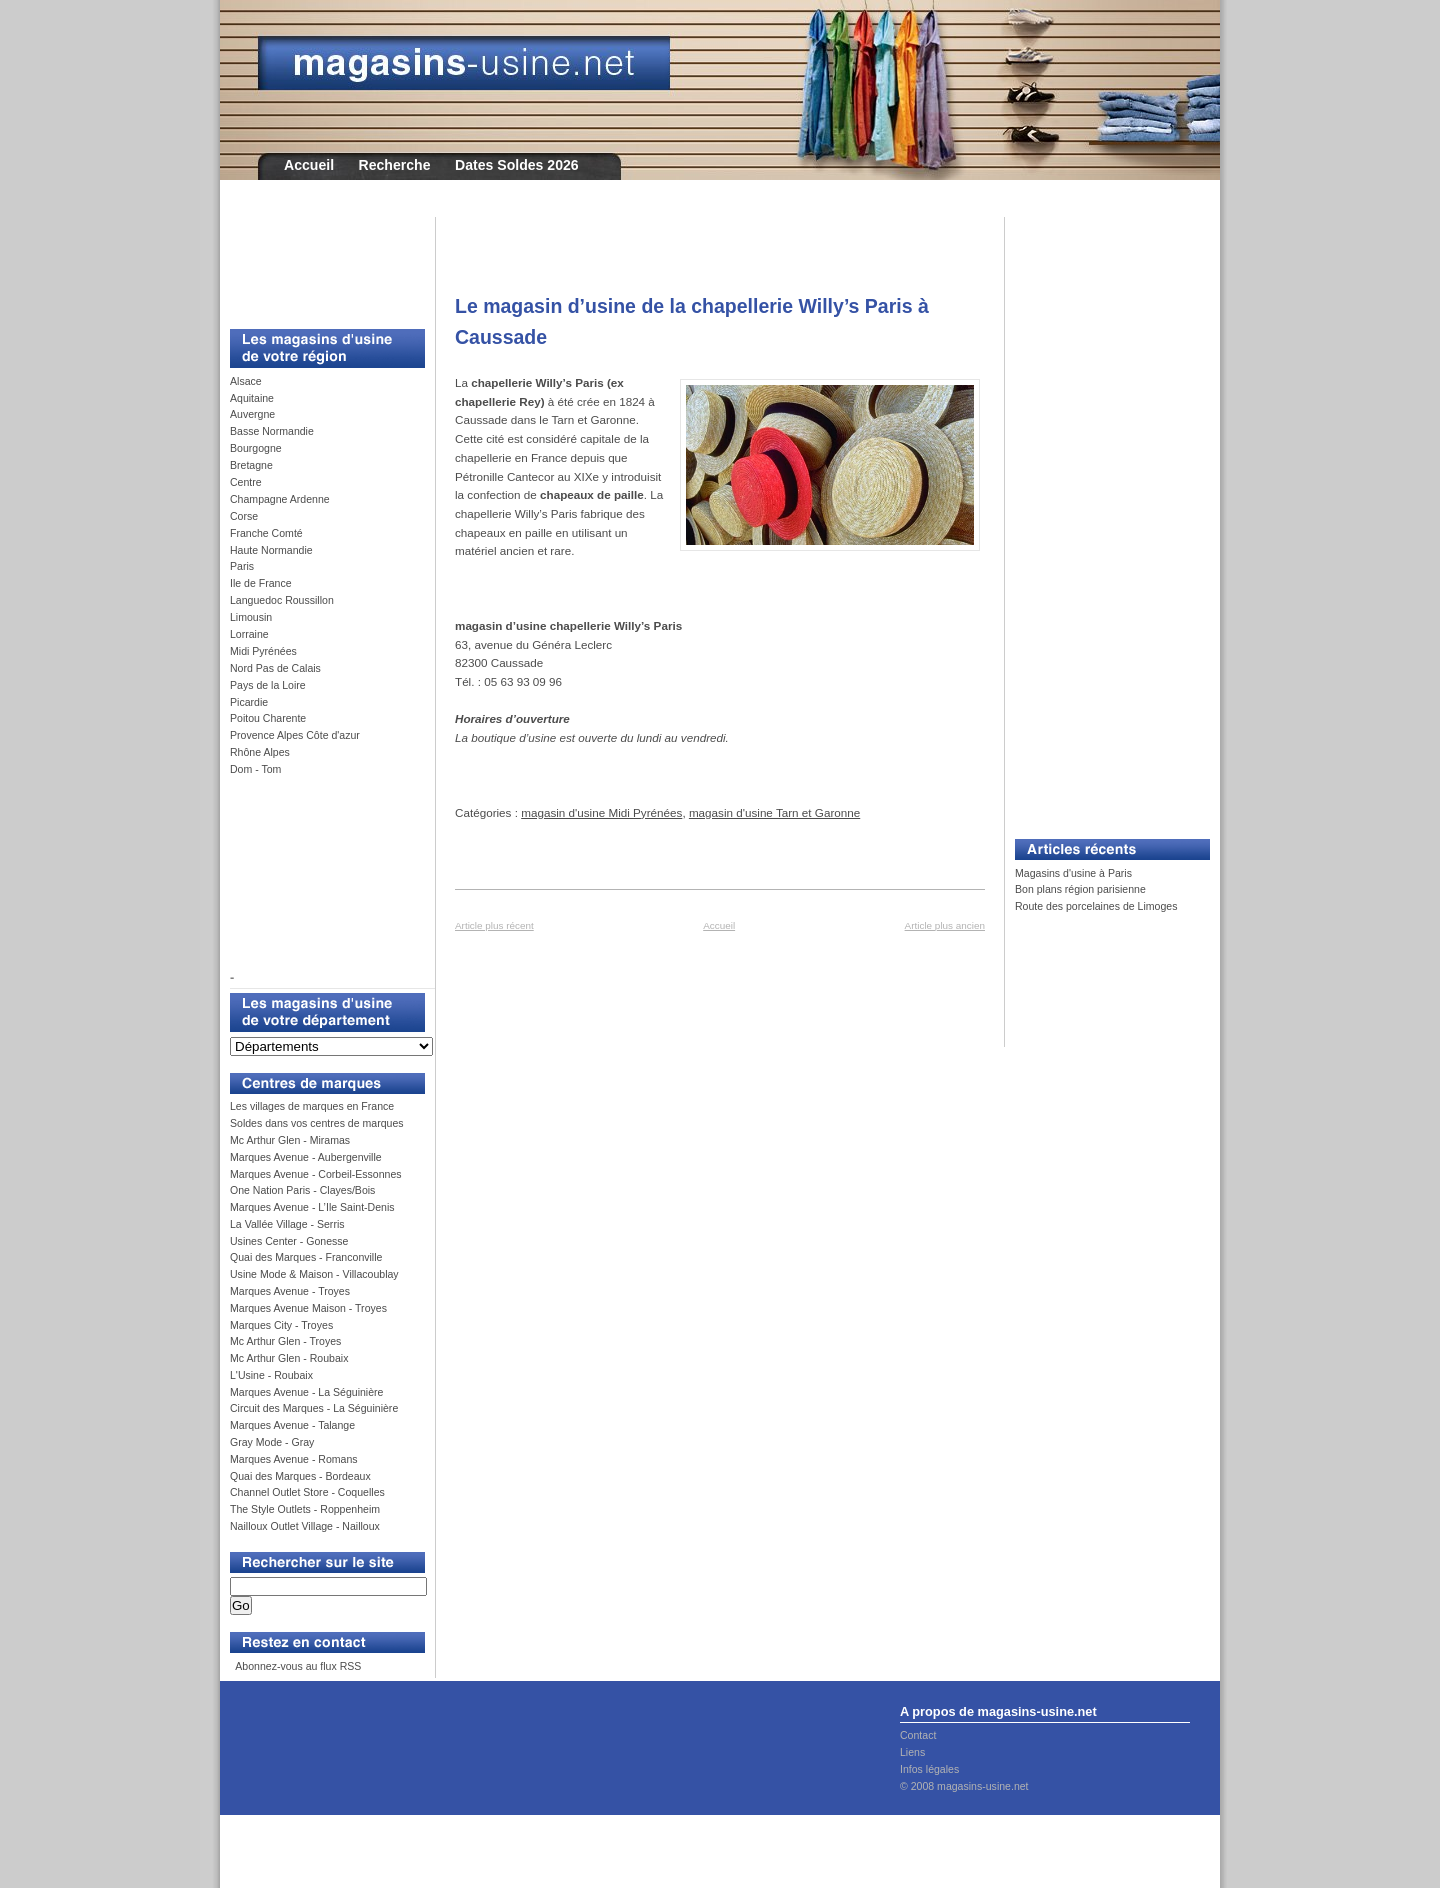 This screenshot has width=1440, height=1888. Describe the element at coordinates (320, 262) in the screenshot. I see `[Advertisement]` at that location.